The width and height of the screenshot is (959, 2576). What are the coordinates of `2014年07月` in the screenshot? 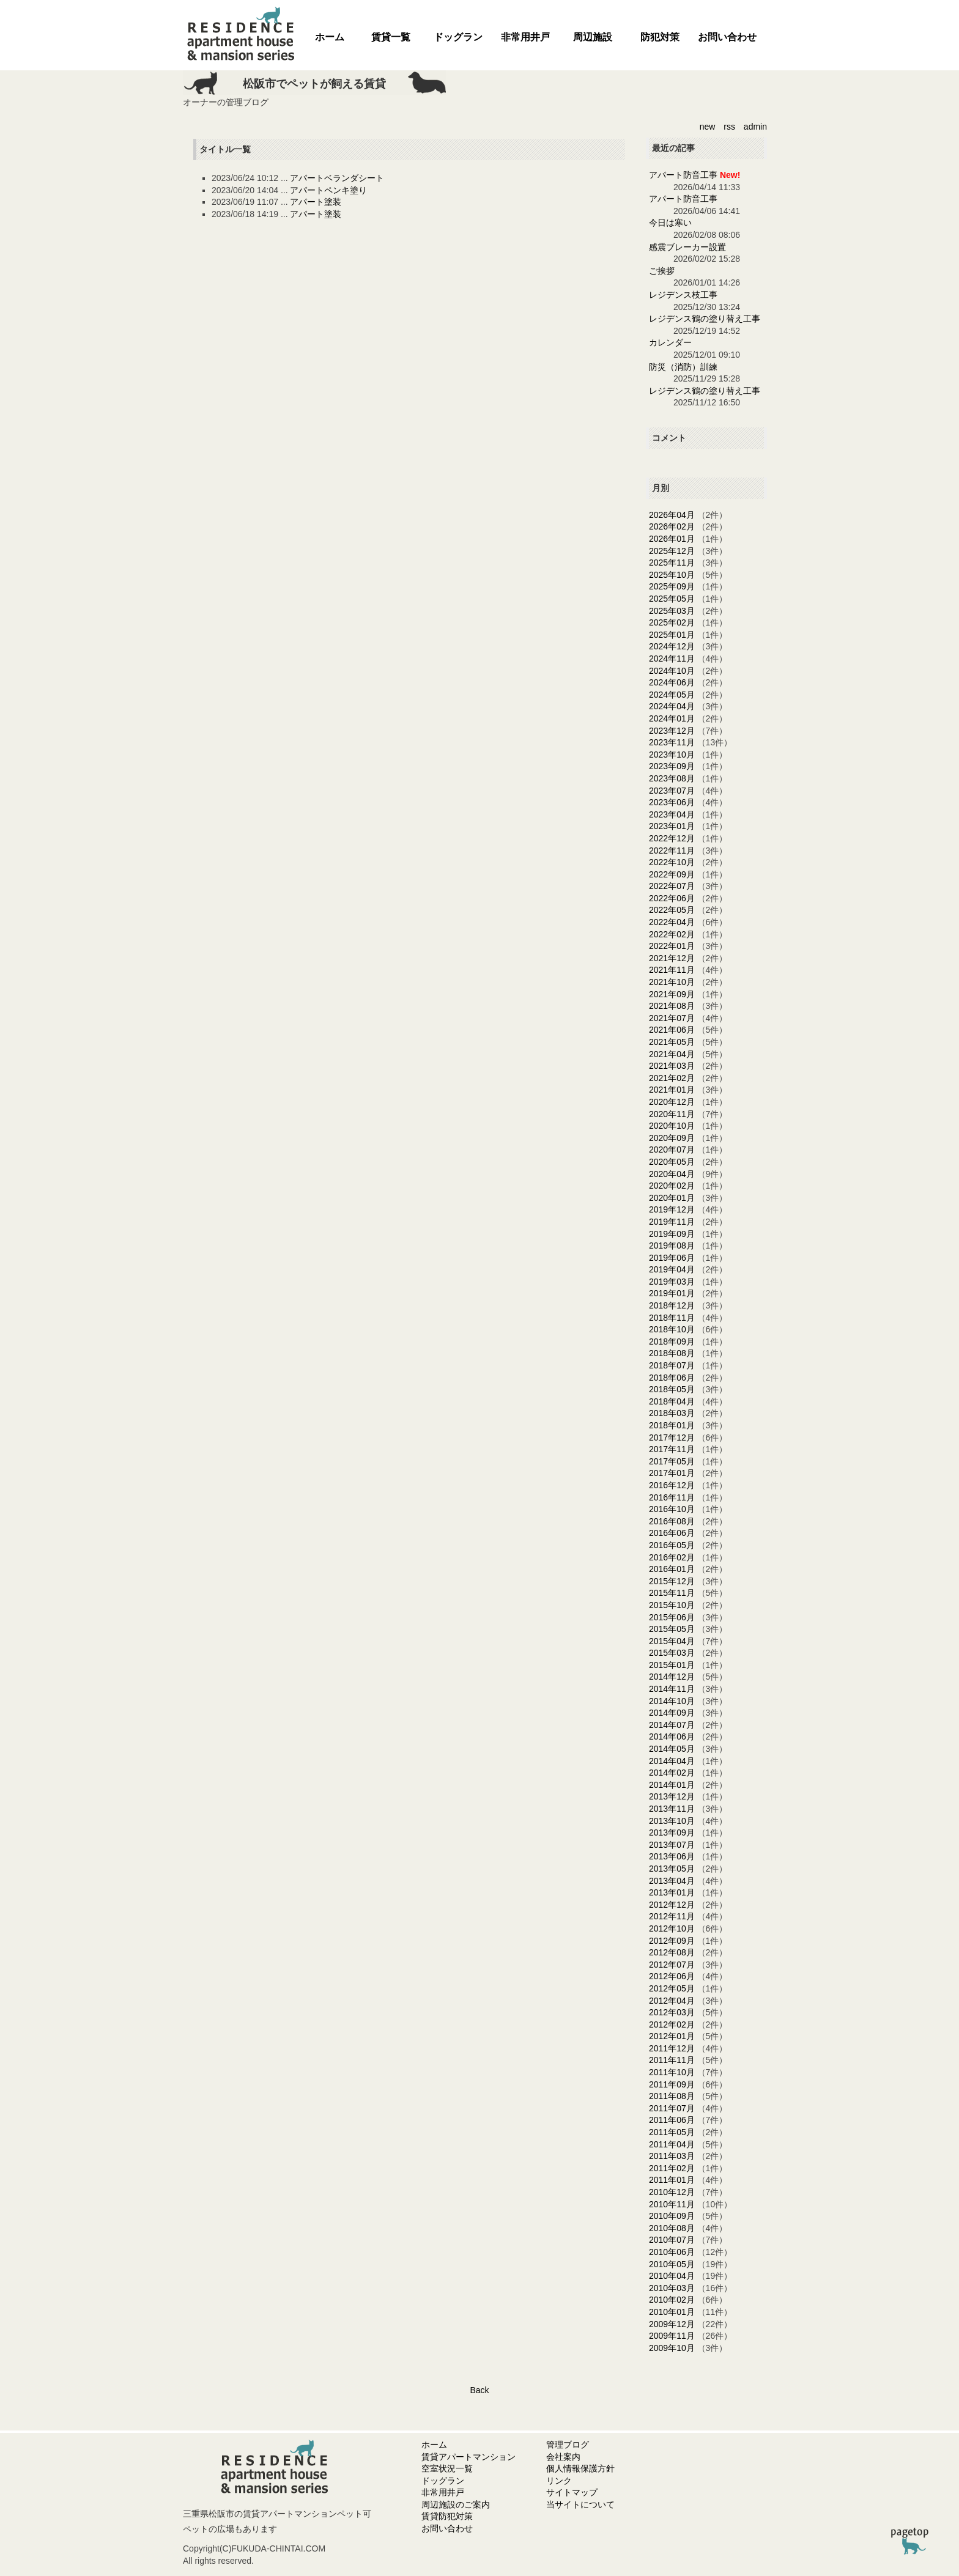 It's located at (672, 1725).